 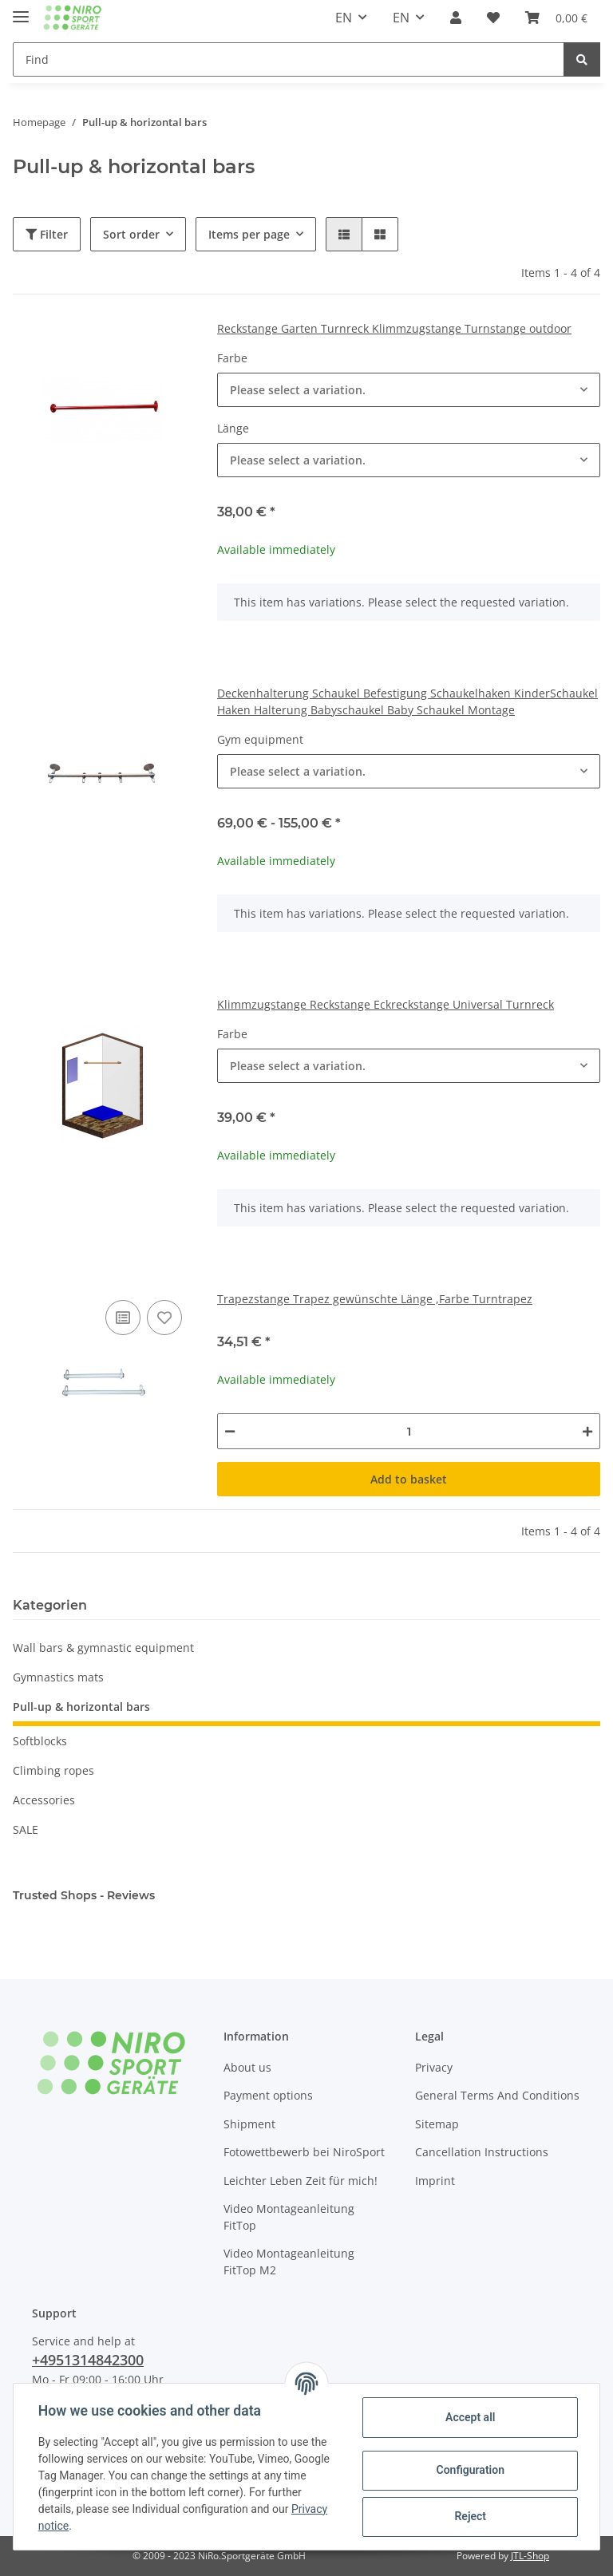 What do you see at coordinates (493, 18) in the screenshot?
I see `[Wish list]` at bounding box center [493, 18].